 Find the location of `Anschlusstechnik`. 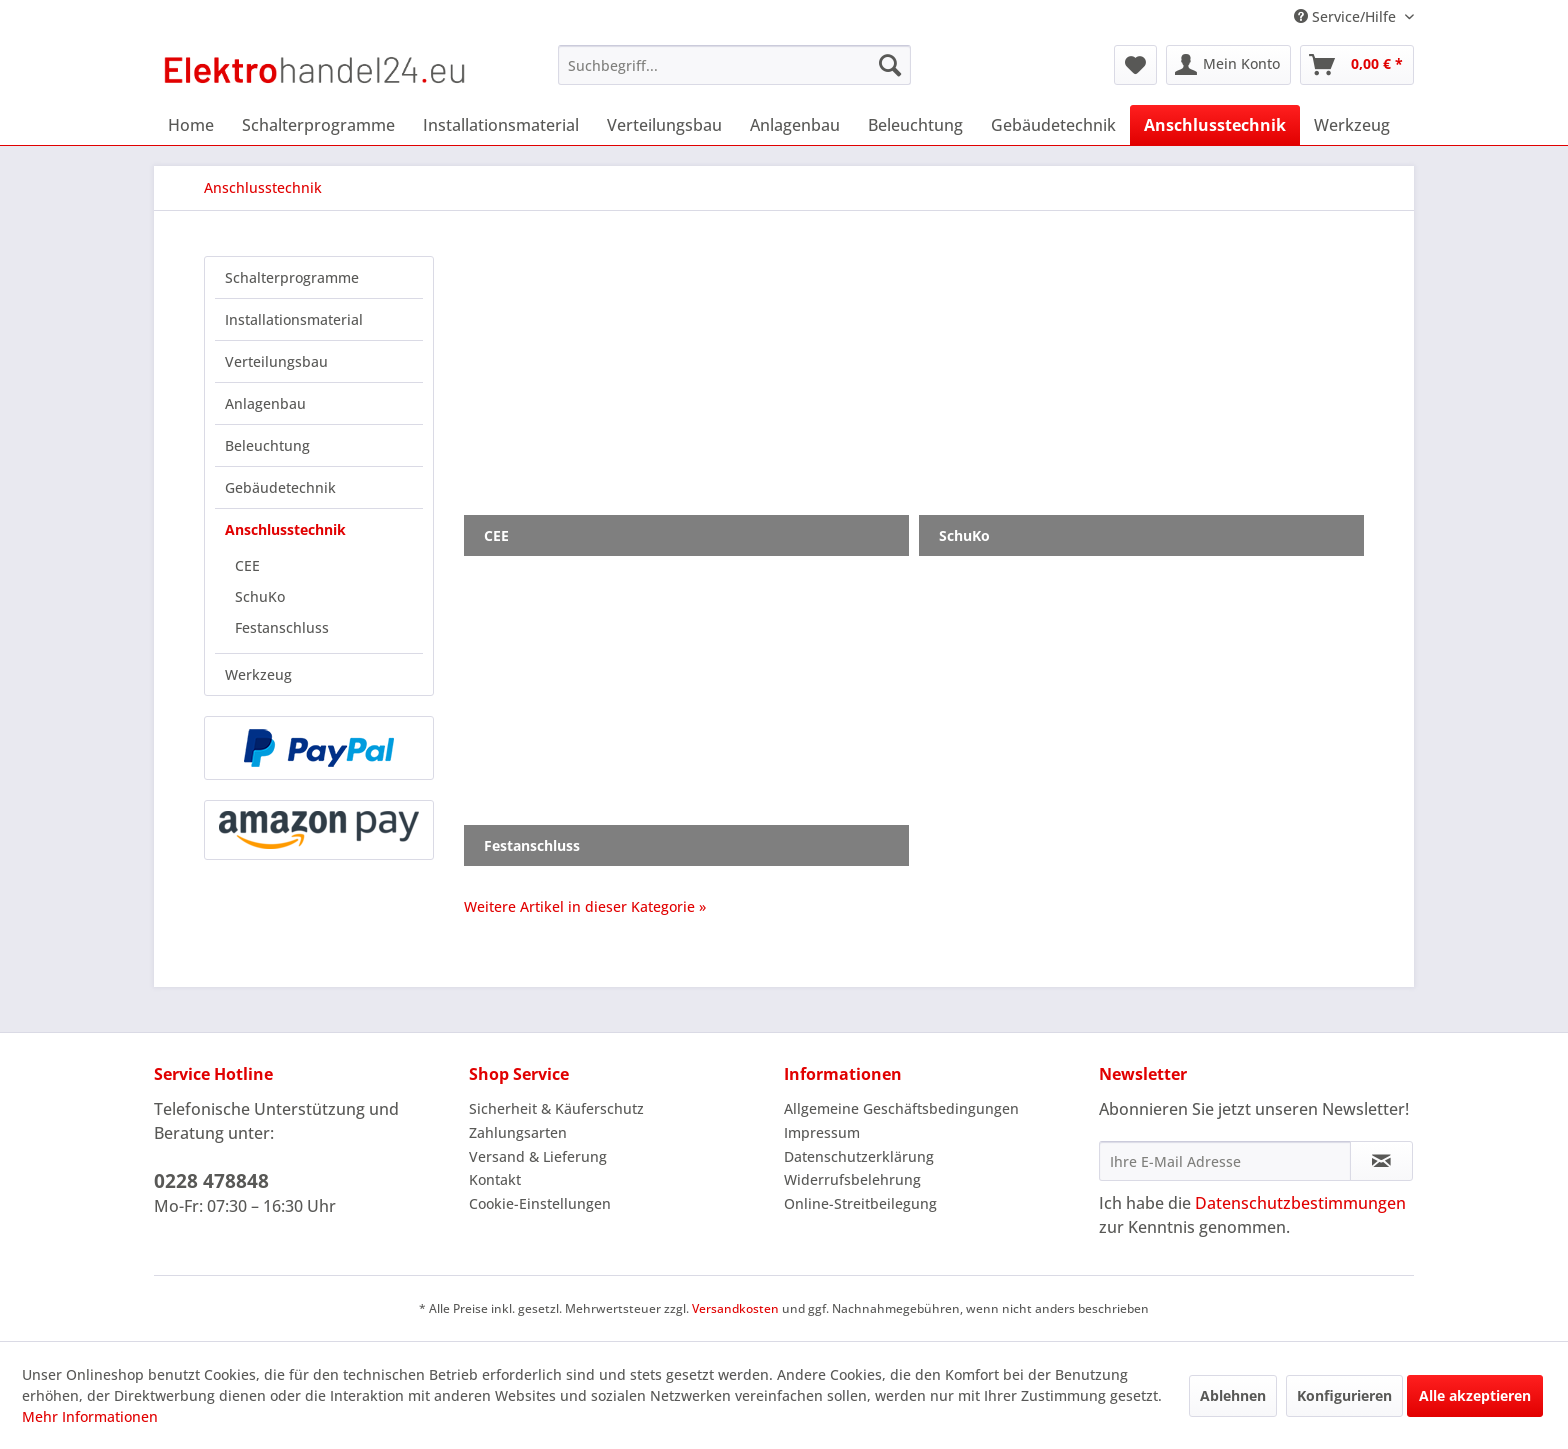

Anschlusstechnik is located at coordinates (285, 529).